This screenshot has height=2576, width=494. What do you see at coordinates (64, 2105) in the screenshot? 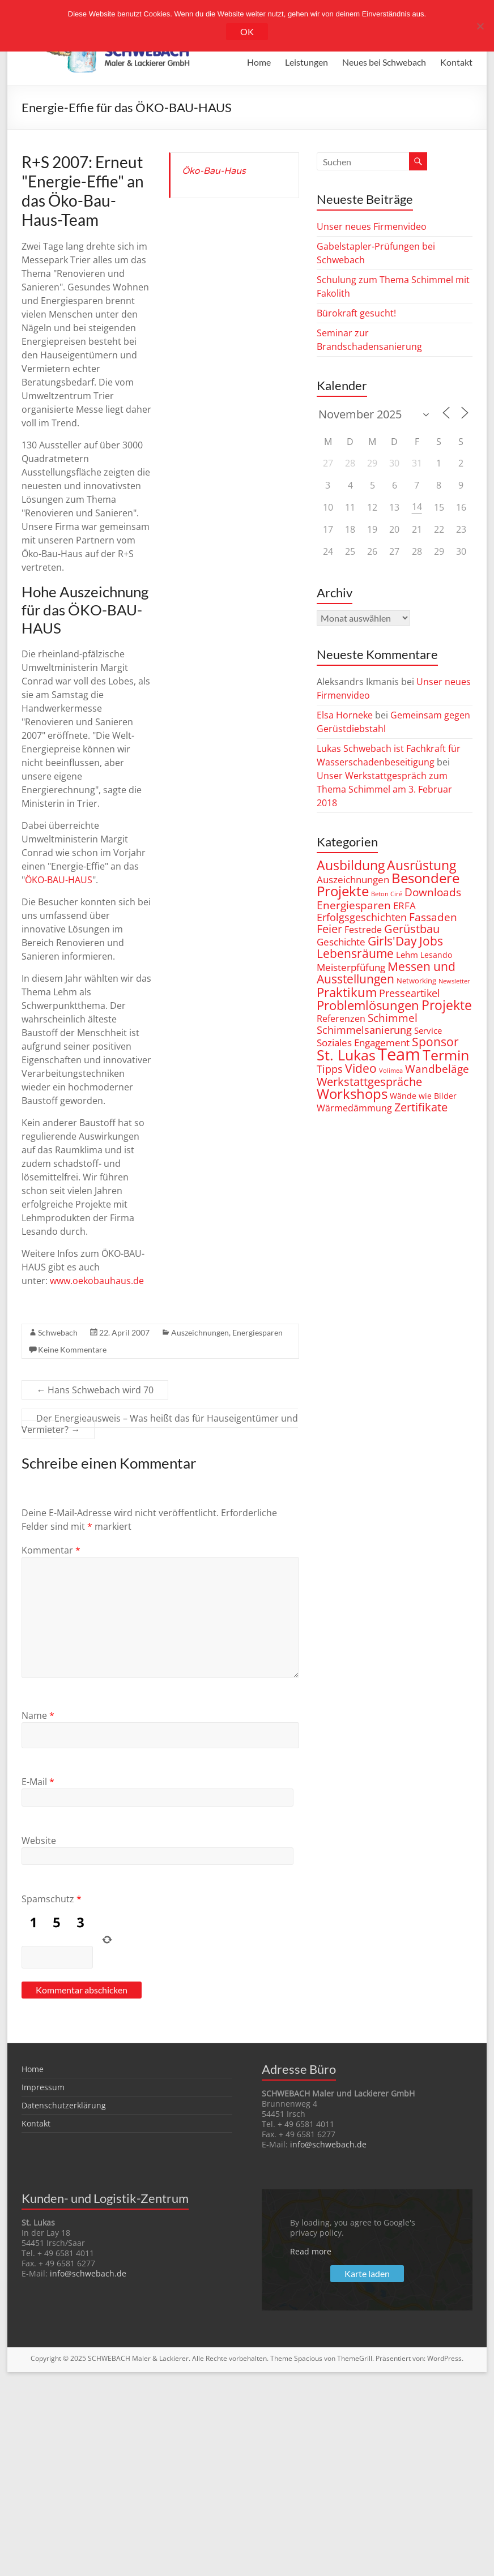
I see `Datenschutzerklärung` at bounding box center [64, 2105].